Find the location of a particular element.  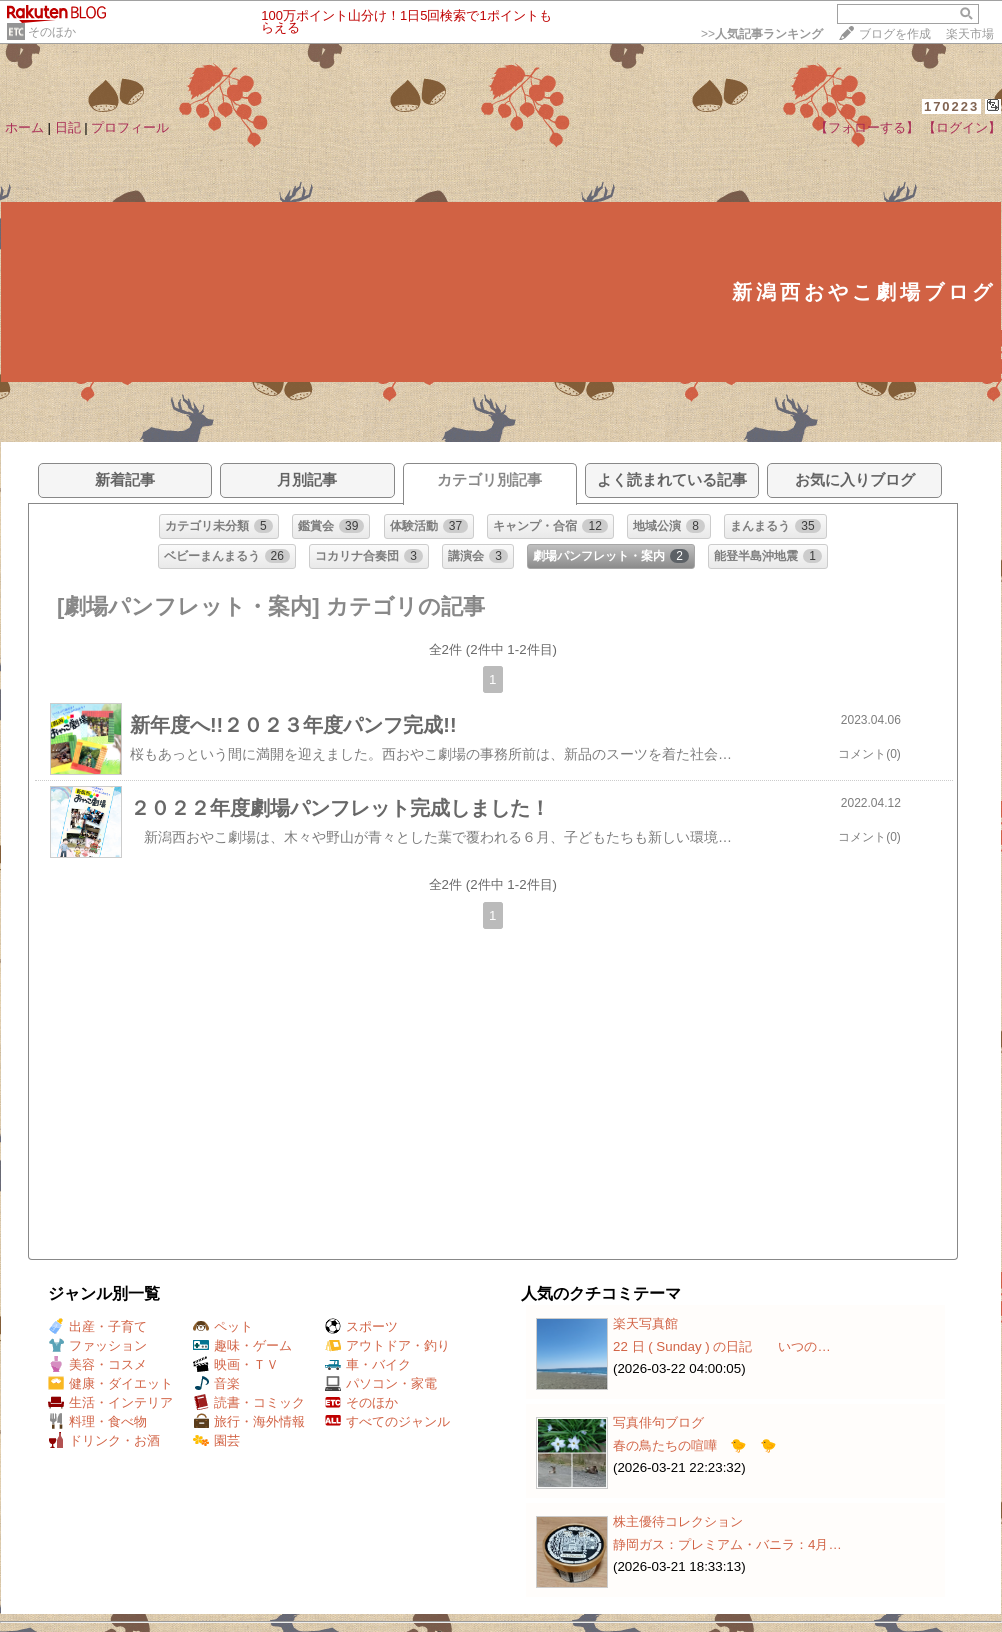

読書・コミック is located at coordinates (249, 1402).